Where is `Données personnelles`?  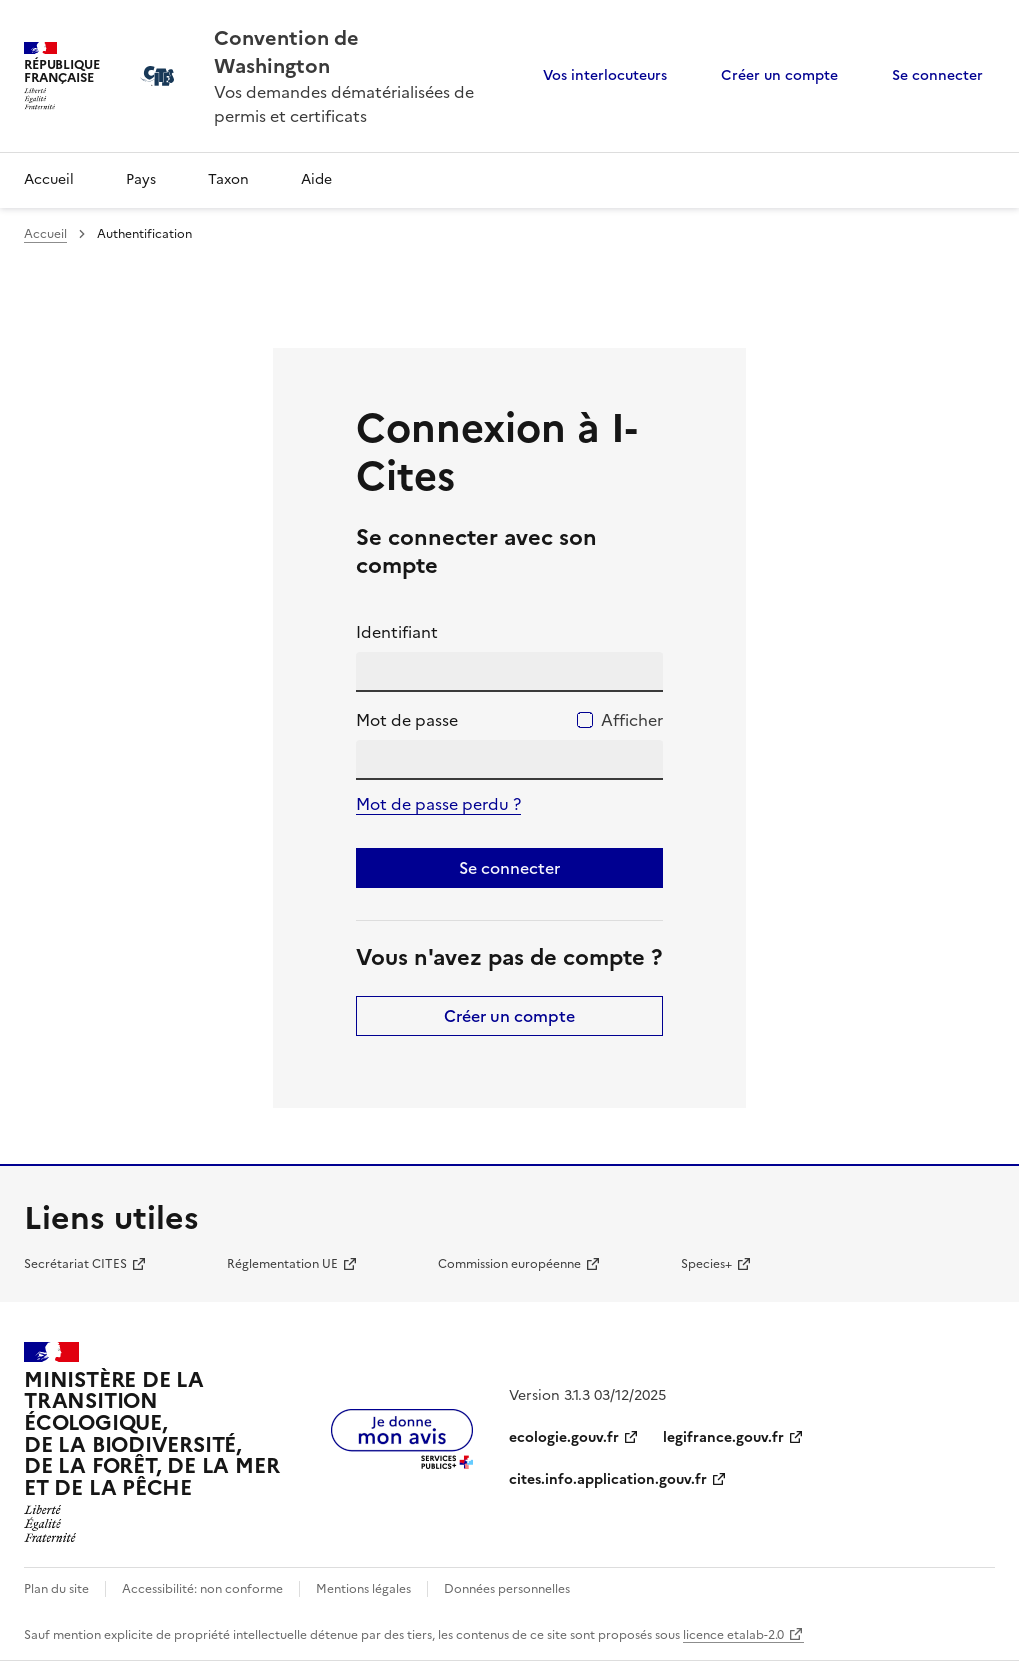 Données personnelles is located at coordinates (507, 1589).